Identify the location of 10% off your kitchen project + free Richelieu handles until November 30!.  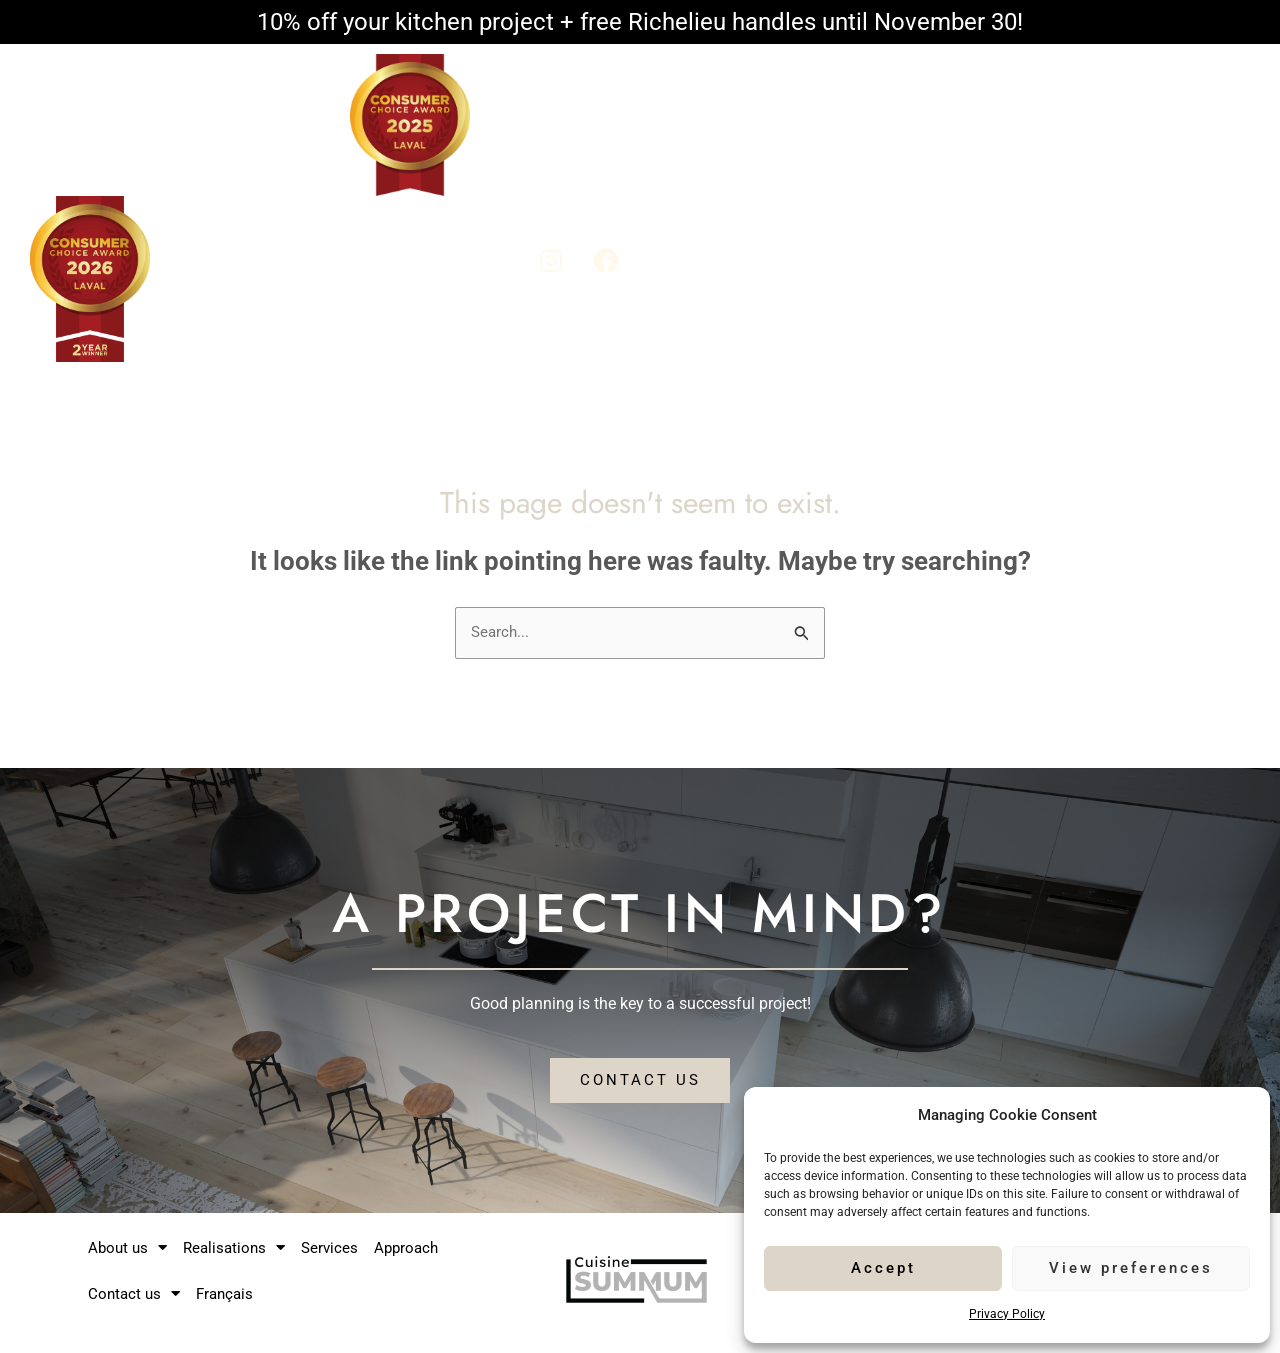
(640, 22).